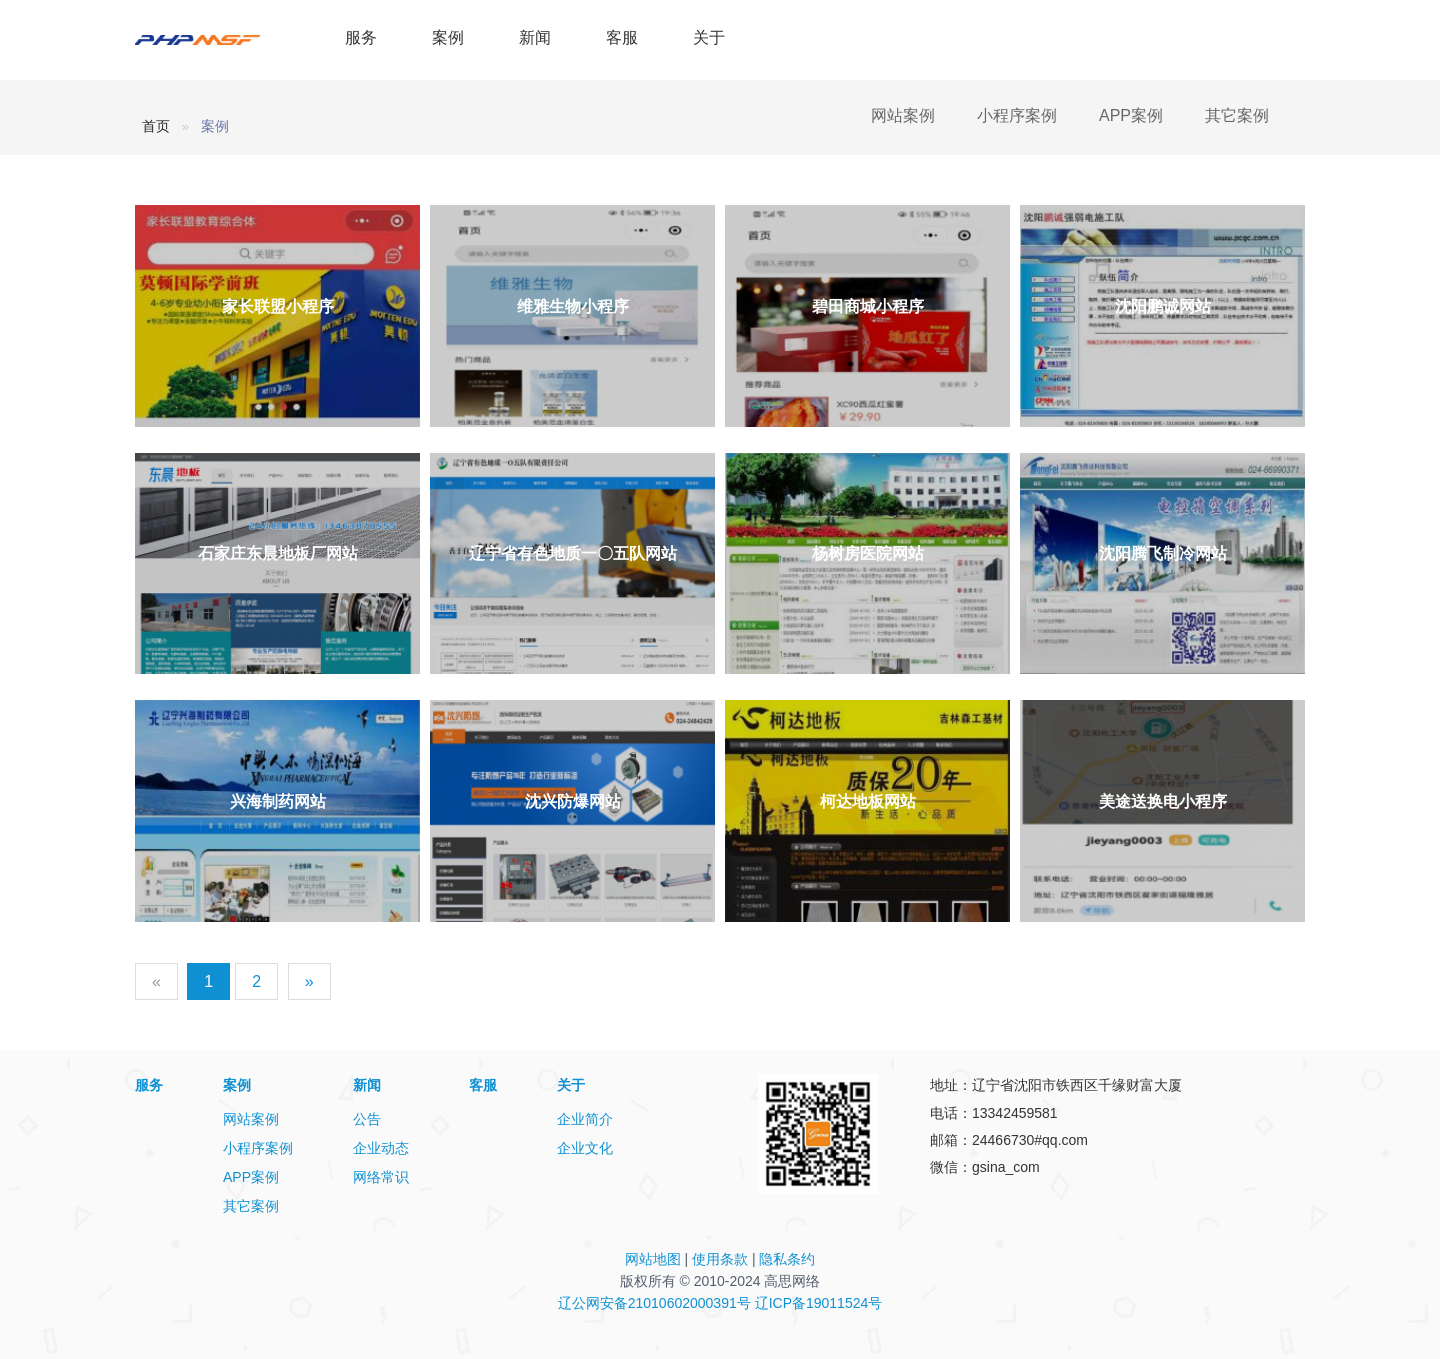 The image size is (1440, 1359). I want to click on 企业简介, so click(585, 1119).